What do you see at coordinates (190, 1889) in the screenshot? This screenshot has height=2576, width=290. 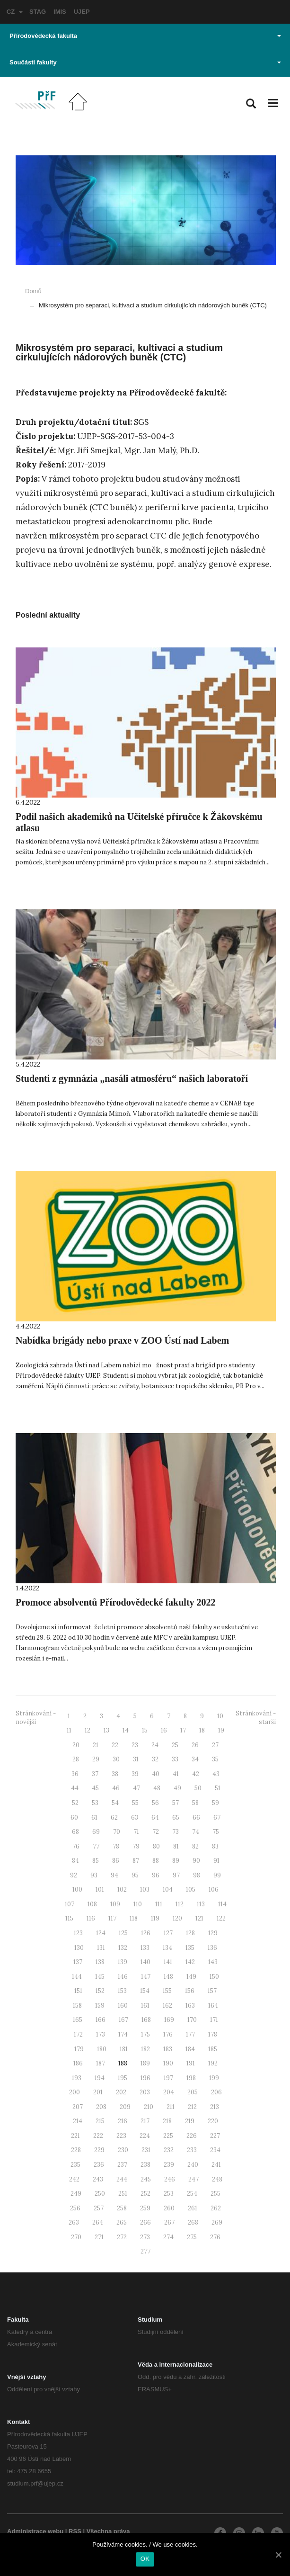 I see `105` at bounding box center [190, 1889].